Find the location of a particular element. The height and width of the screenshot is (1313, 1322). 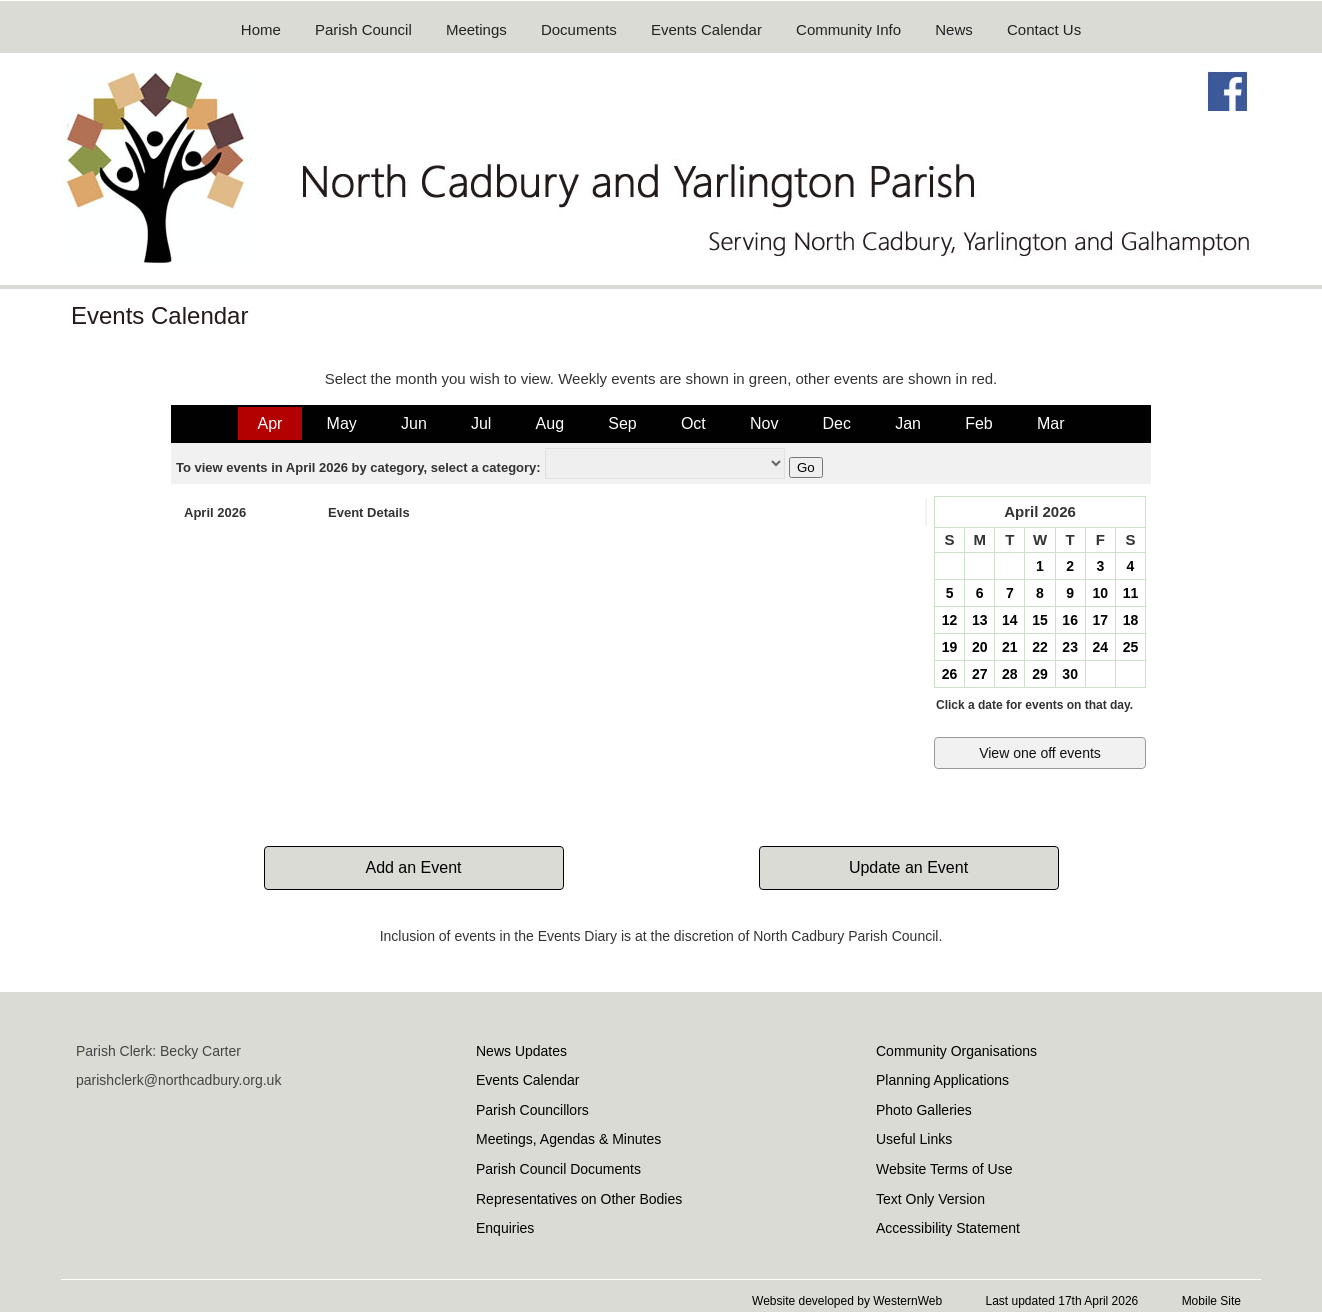

Parish Council Documents is located at coordinates (558, 1169).